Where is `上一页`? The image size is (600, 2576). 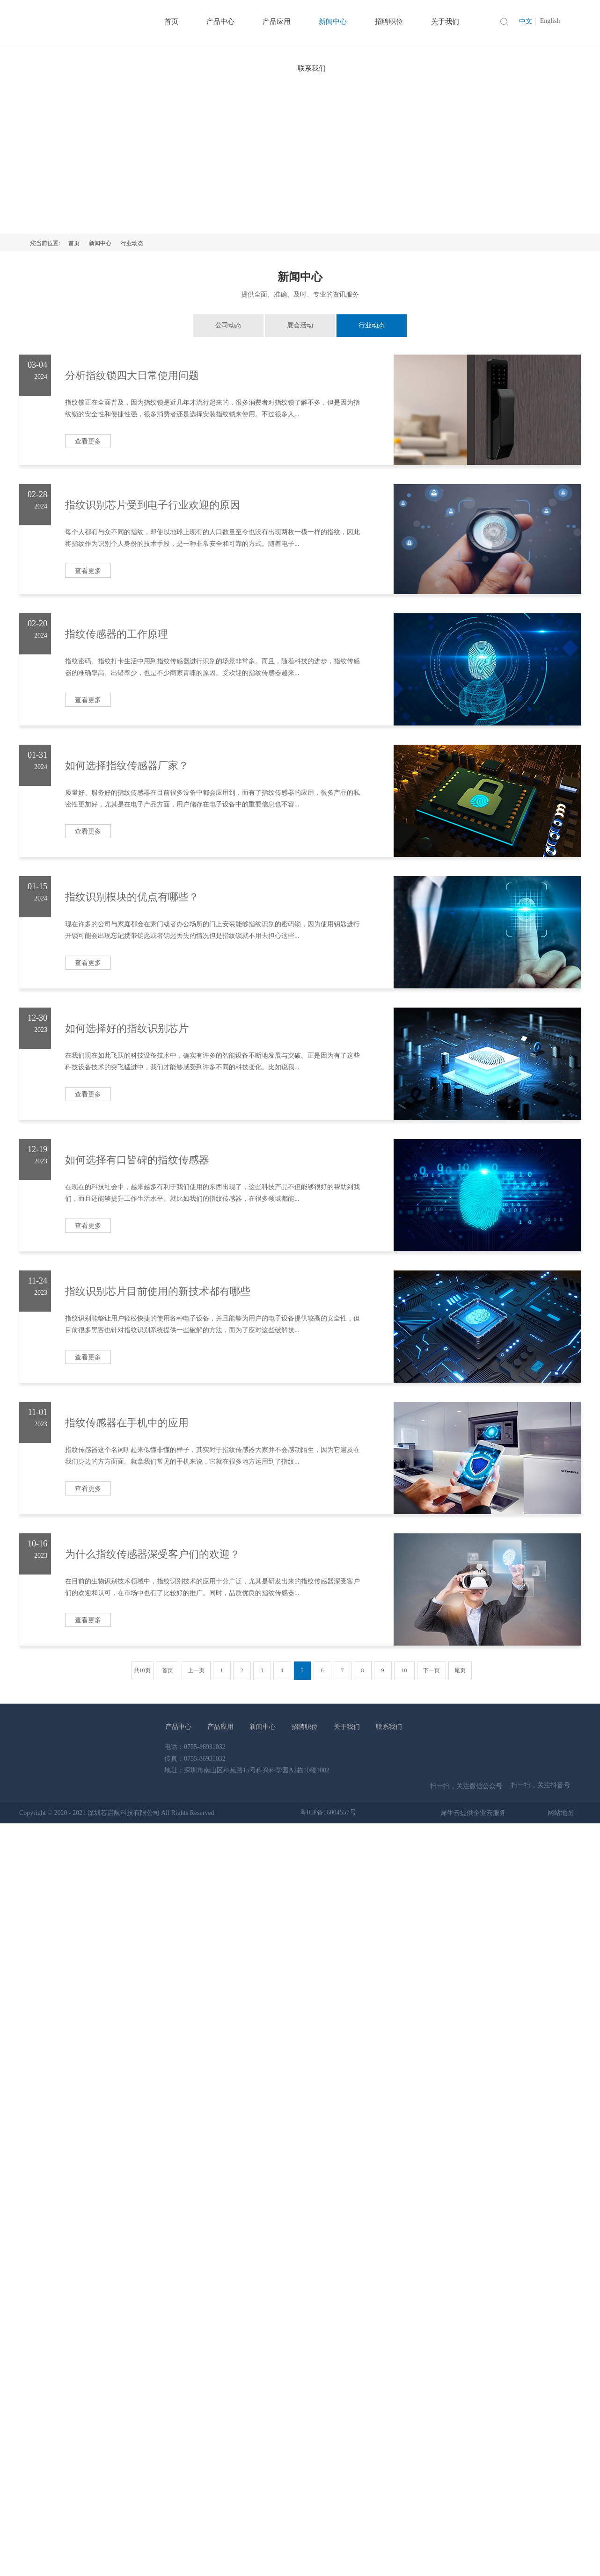
上一页 is located at coordinates (196, 1670).